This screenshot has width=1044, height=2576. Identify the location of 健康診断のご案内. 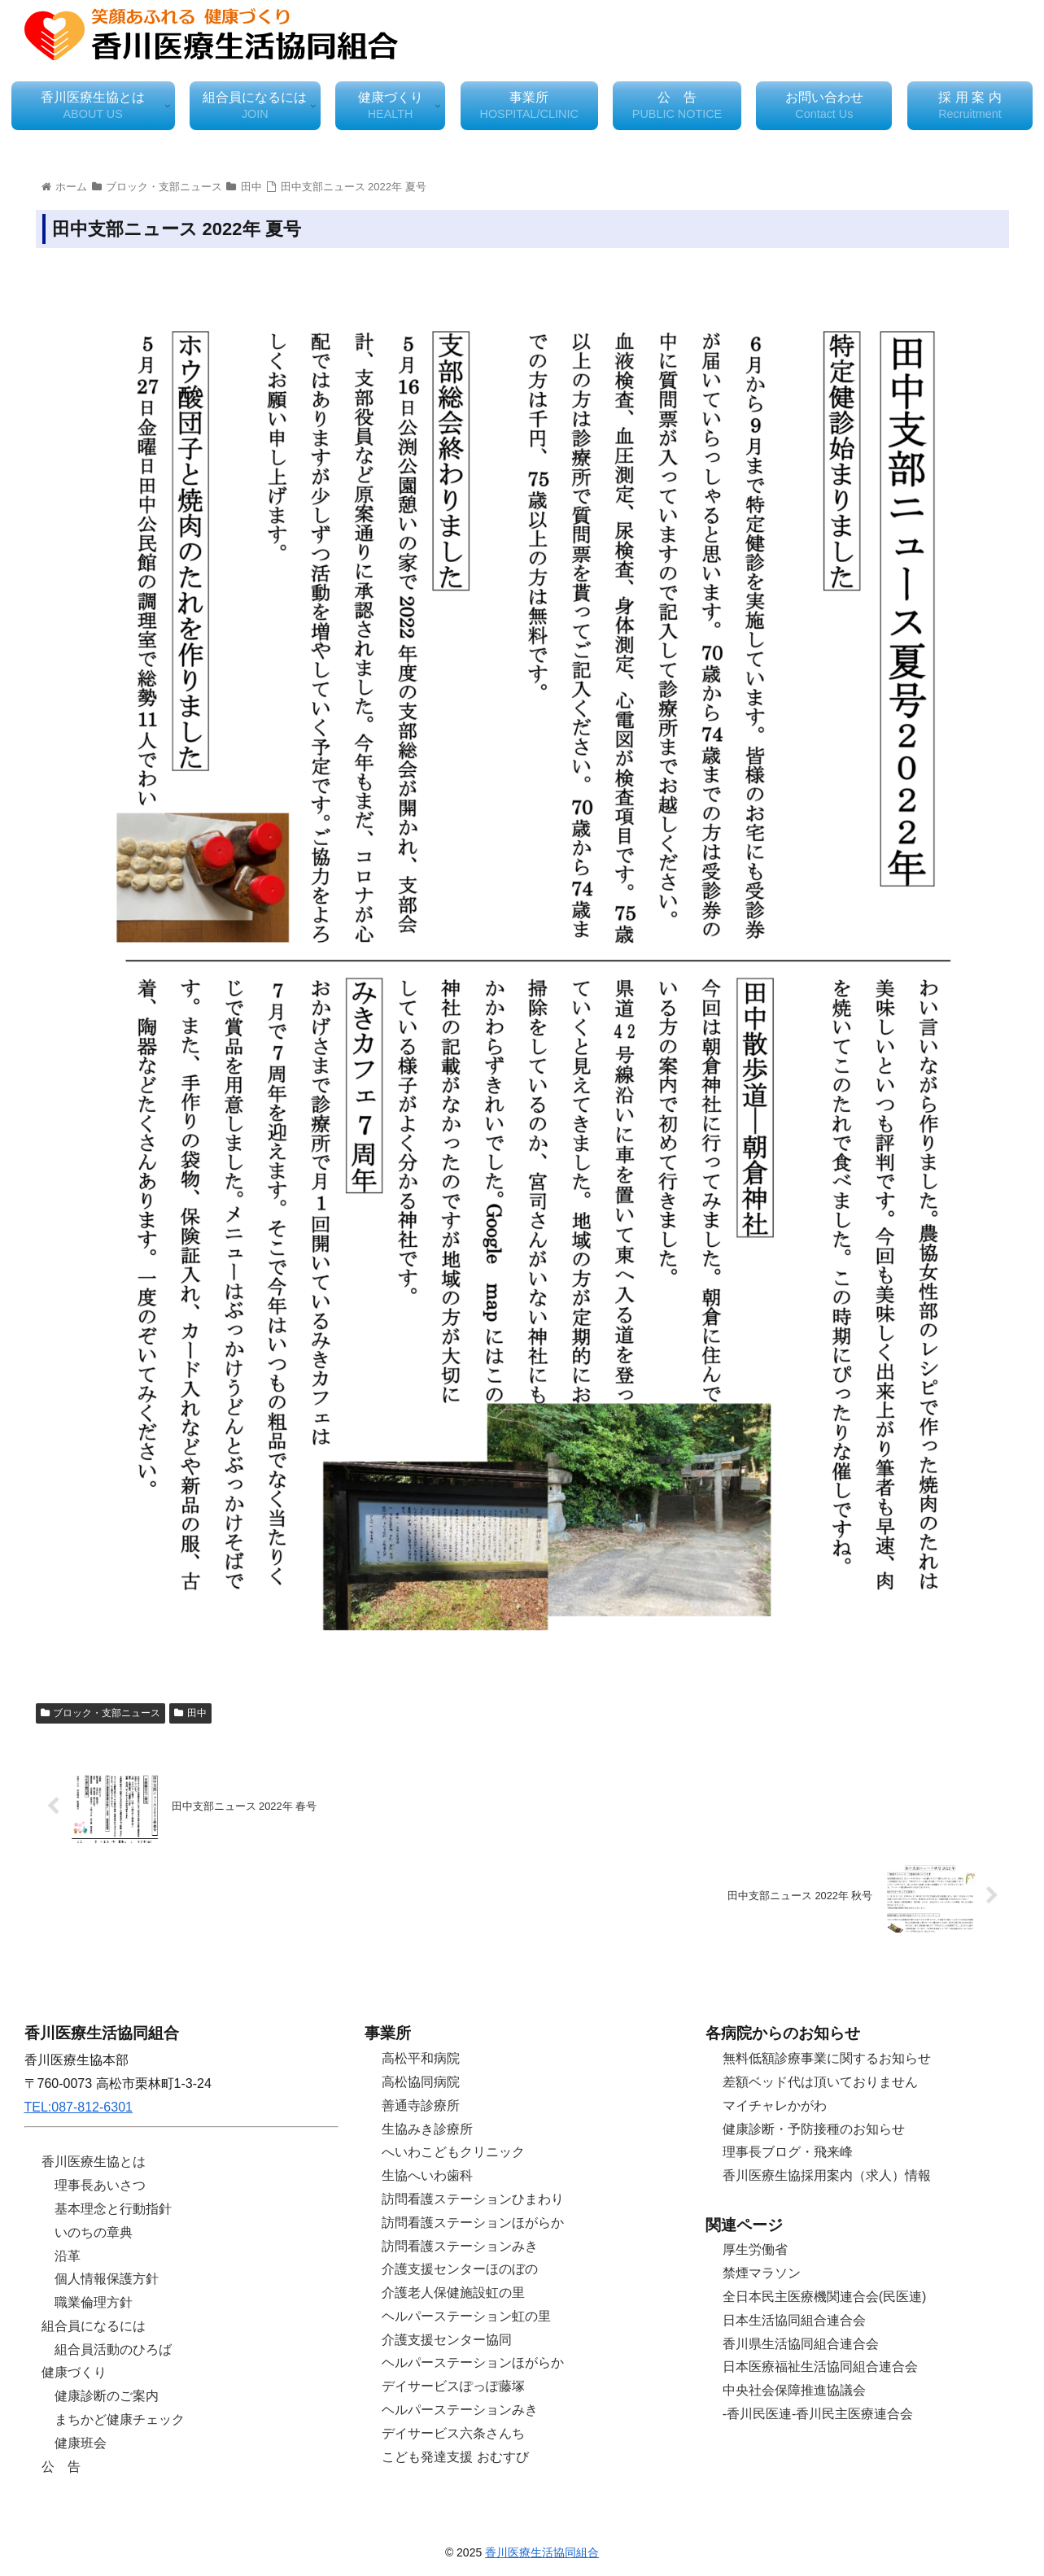
(107, 2396).